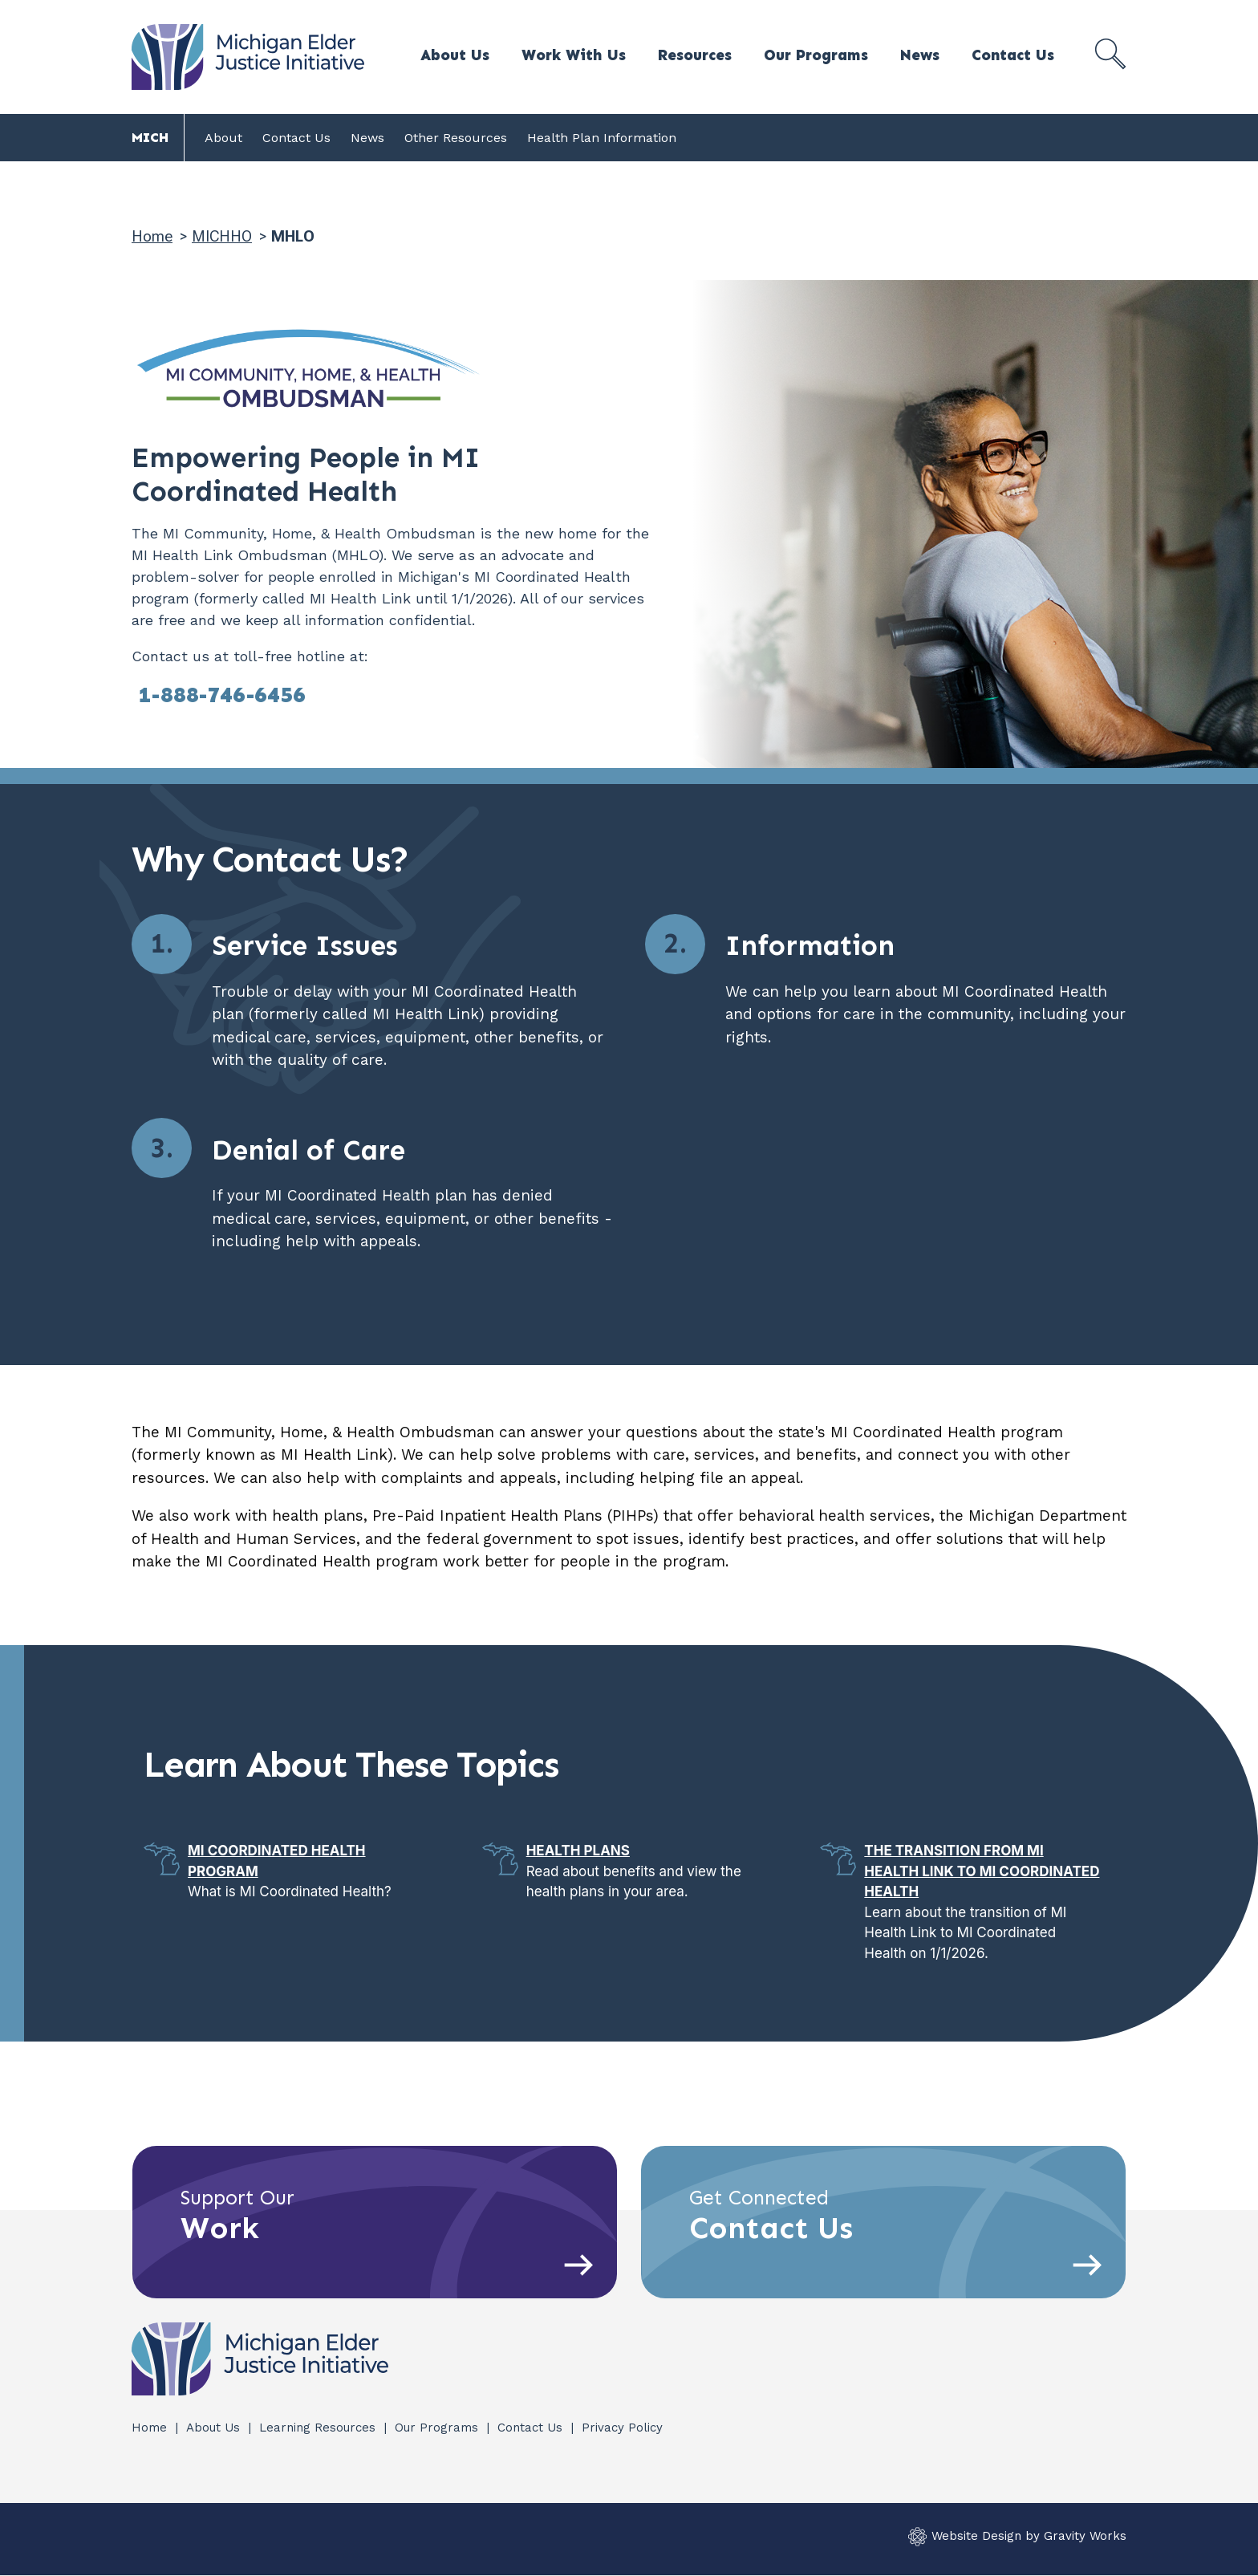 The width and height of the screenshot is (1258, 2576). Describe the element at coordinates (454, 55) in the screenshot. I see `About Us` at that location.